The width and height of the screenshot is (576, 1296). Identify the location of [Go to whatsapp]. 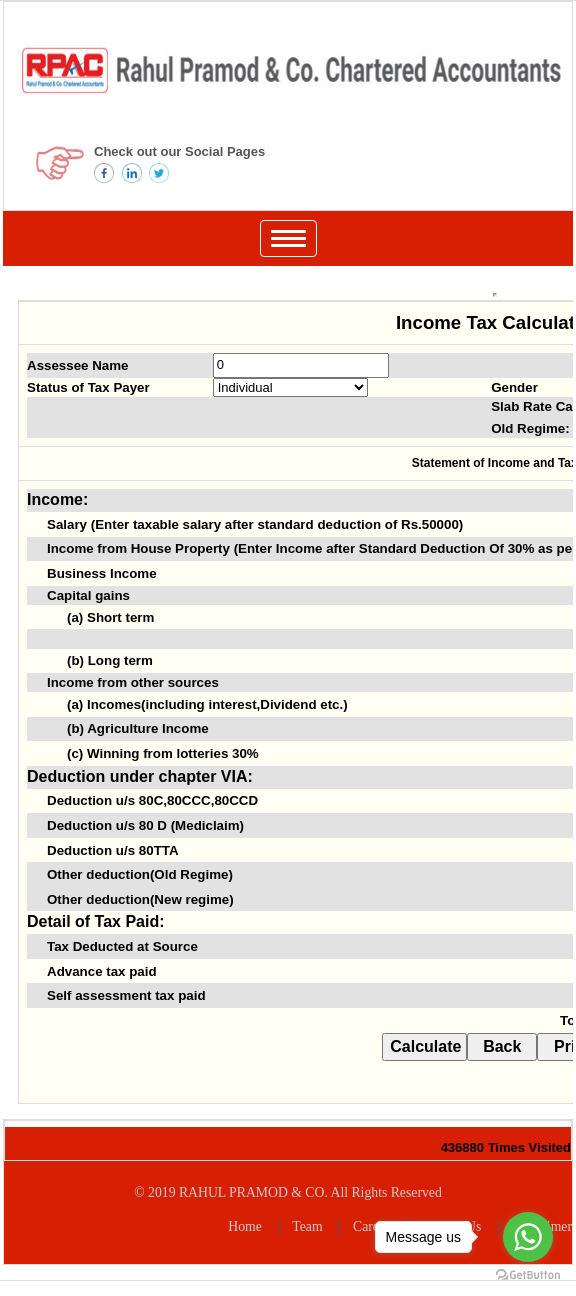
(528, 1237).